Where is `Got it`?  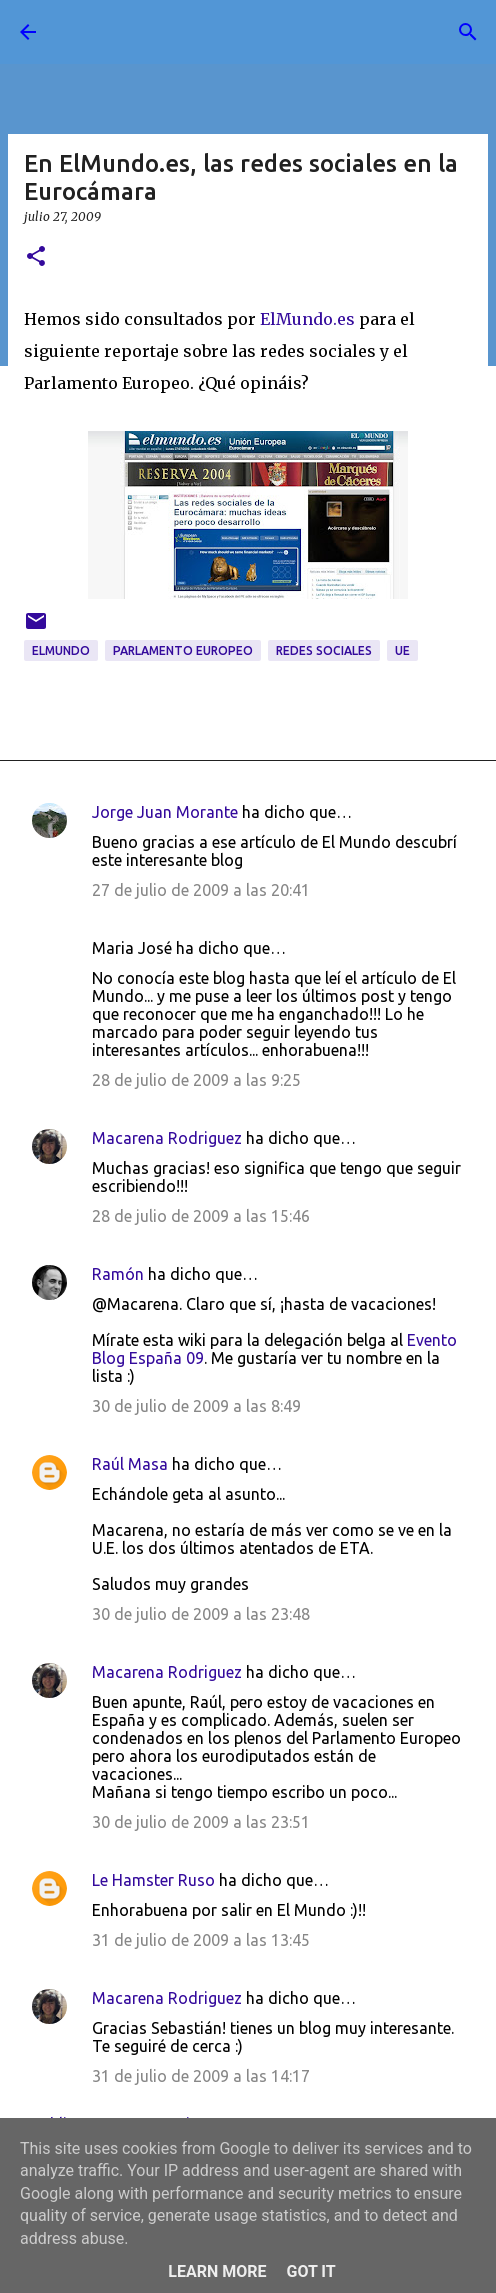
Got it is located at coordinates (310, 2271).